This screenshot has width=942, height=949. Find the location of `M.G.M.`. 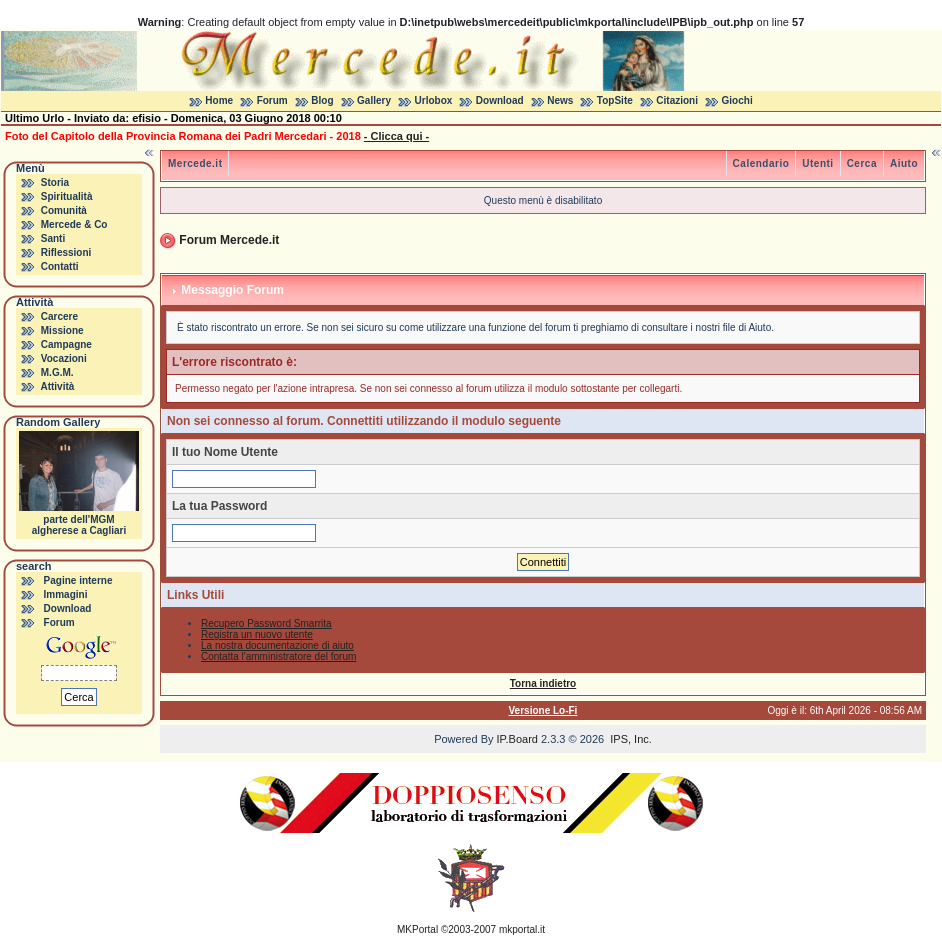

M.G.M. is located at coordinates (57, 372).